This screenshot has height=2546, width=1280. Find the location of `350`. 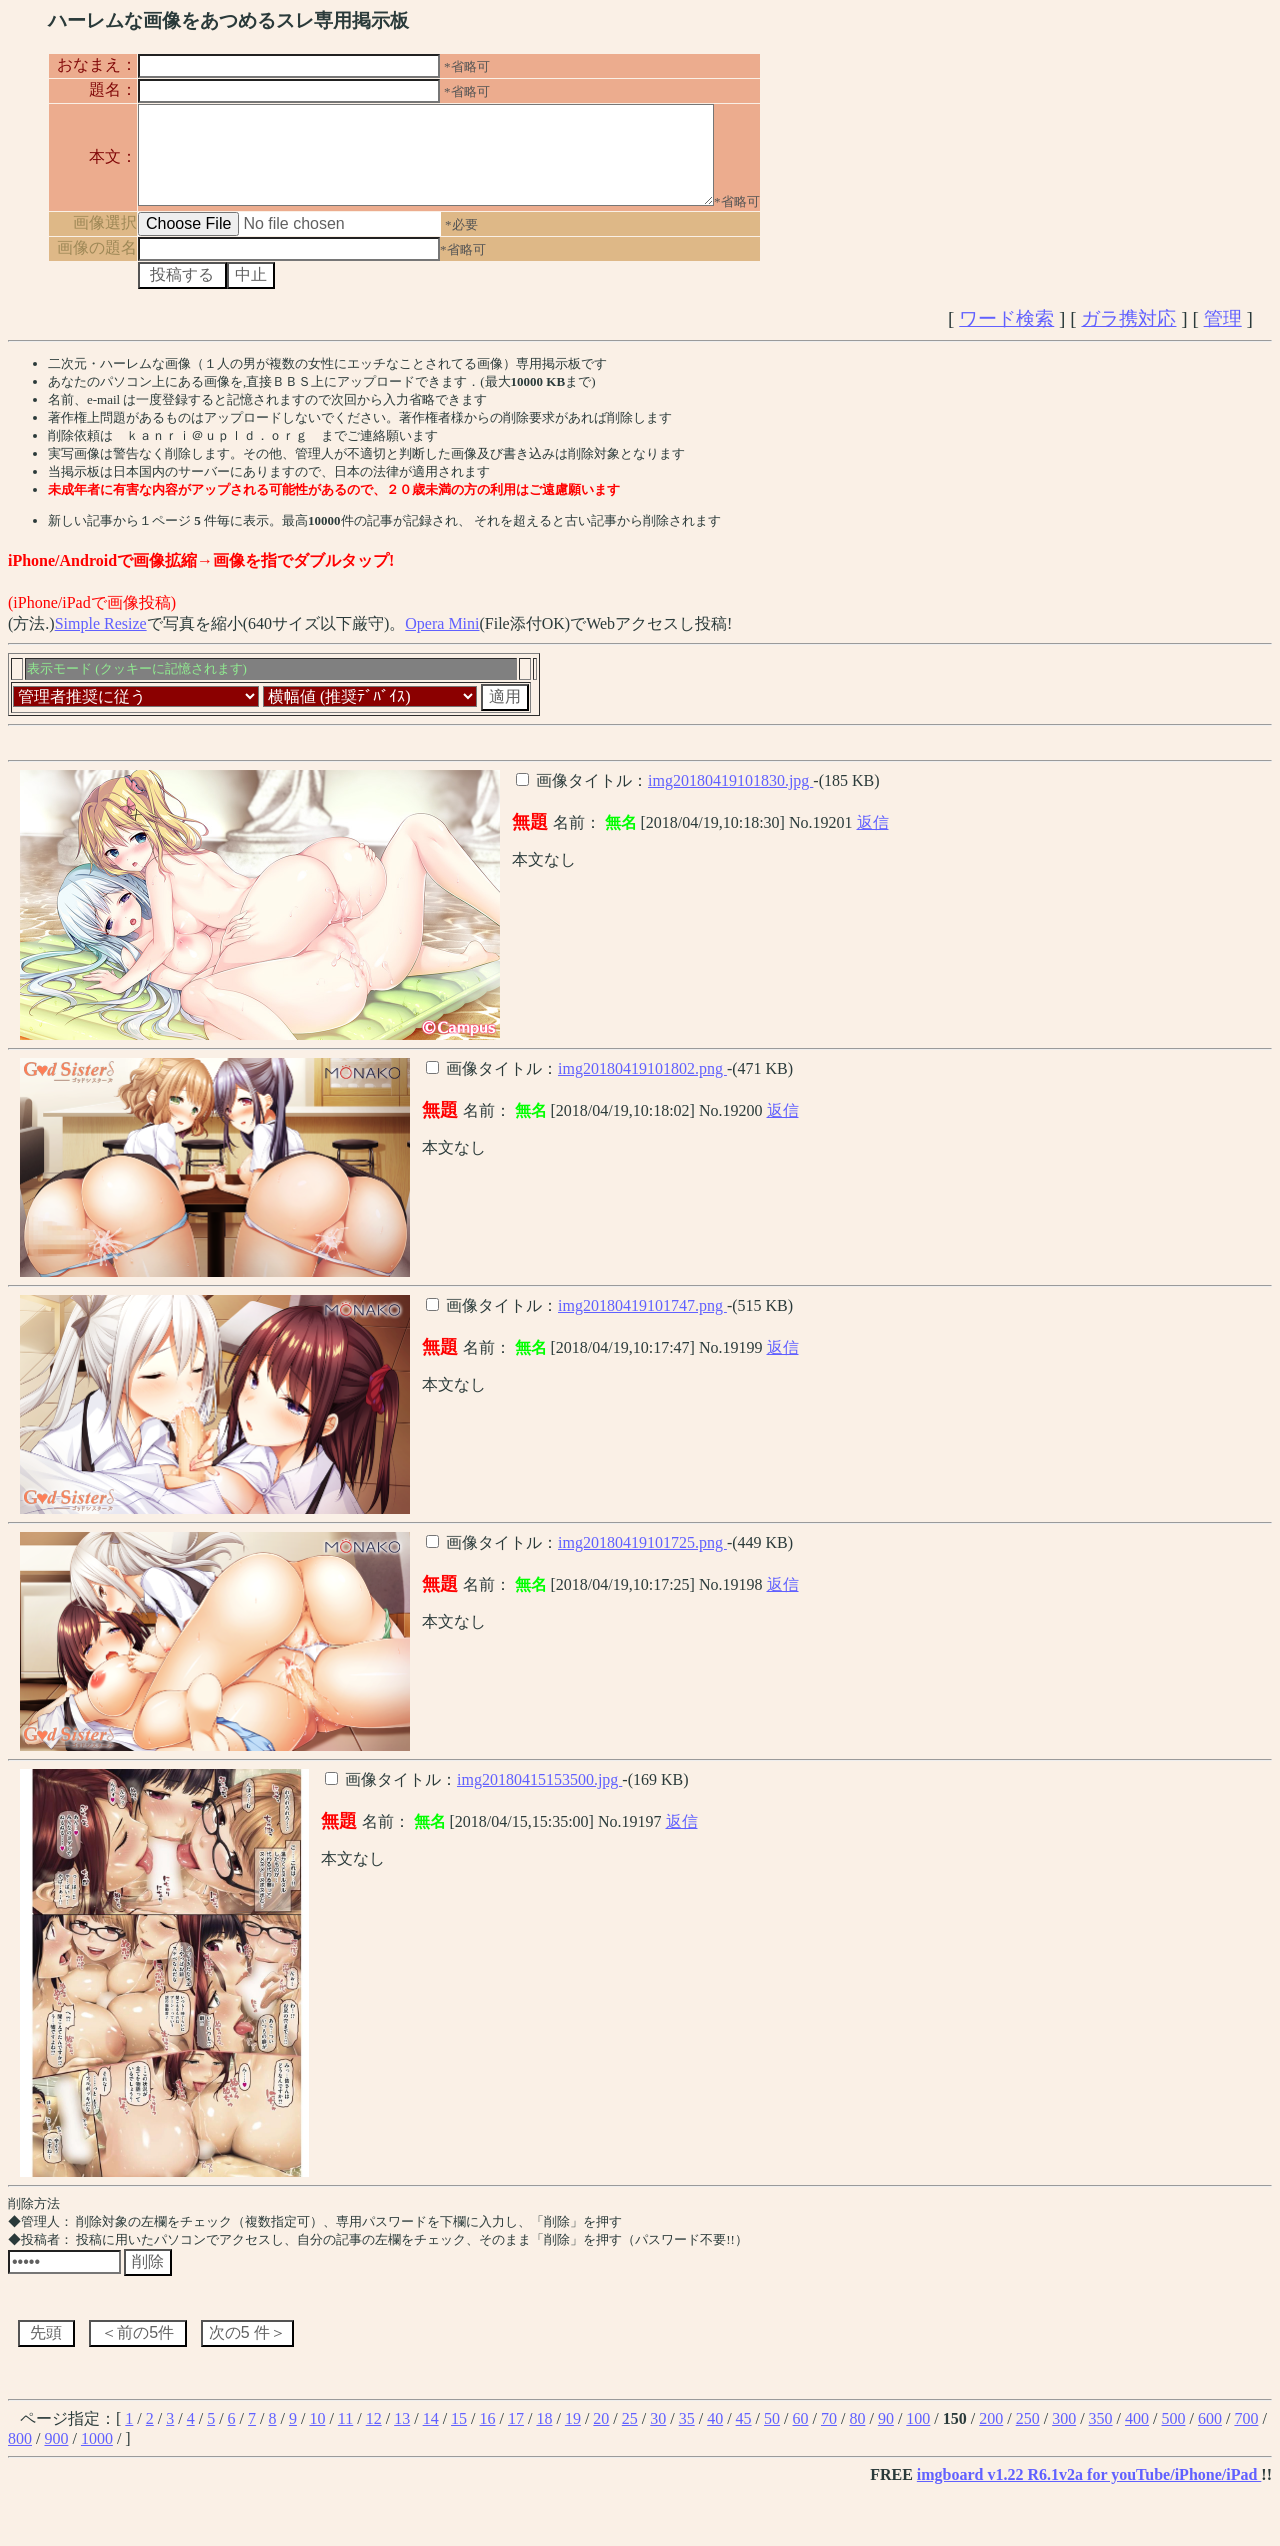

350 is located at coordinates (1101, 2436).